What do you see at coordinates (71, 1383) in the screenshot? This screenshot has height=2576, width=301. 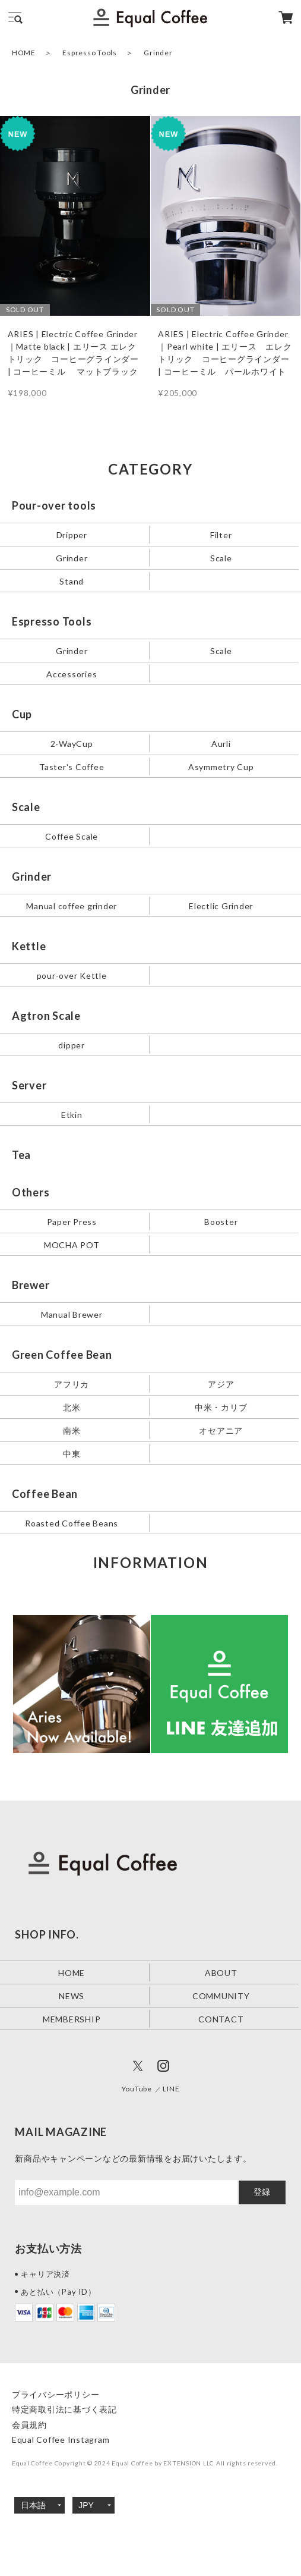 I see `アフリカ` at bounding box center [71, 1383].